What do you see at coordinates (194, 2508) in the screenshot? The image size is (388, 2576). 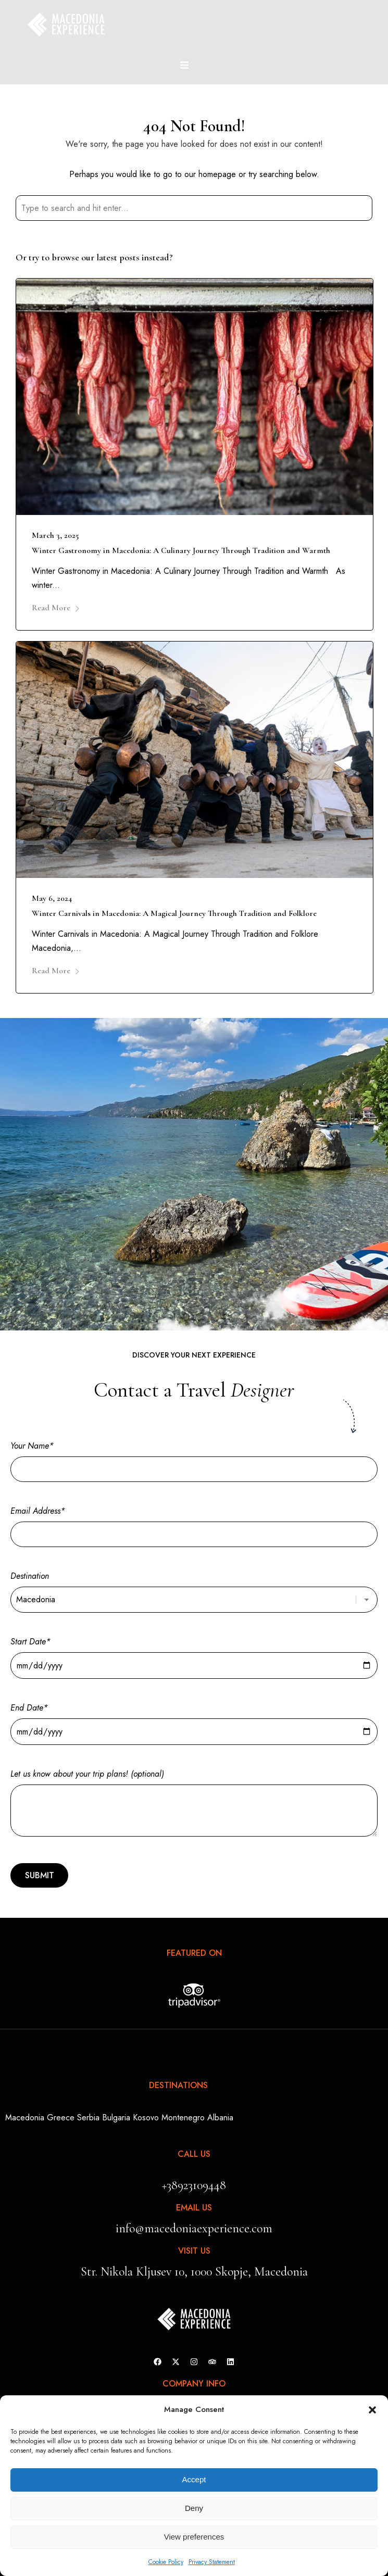 I see `Deny` at bounding box center [194, 2508].